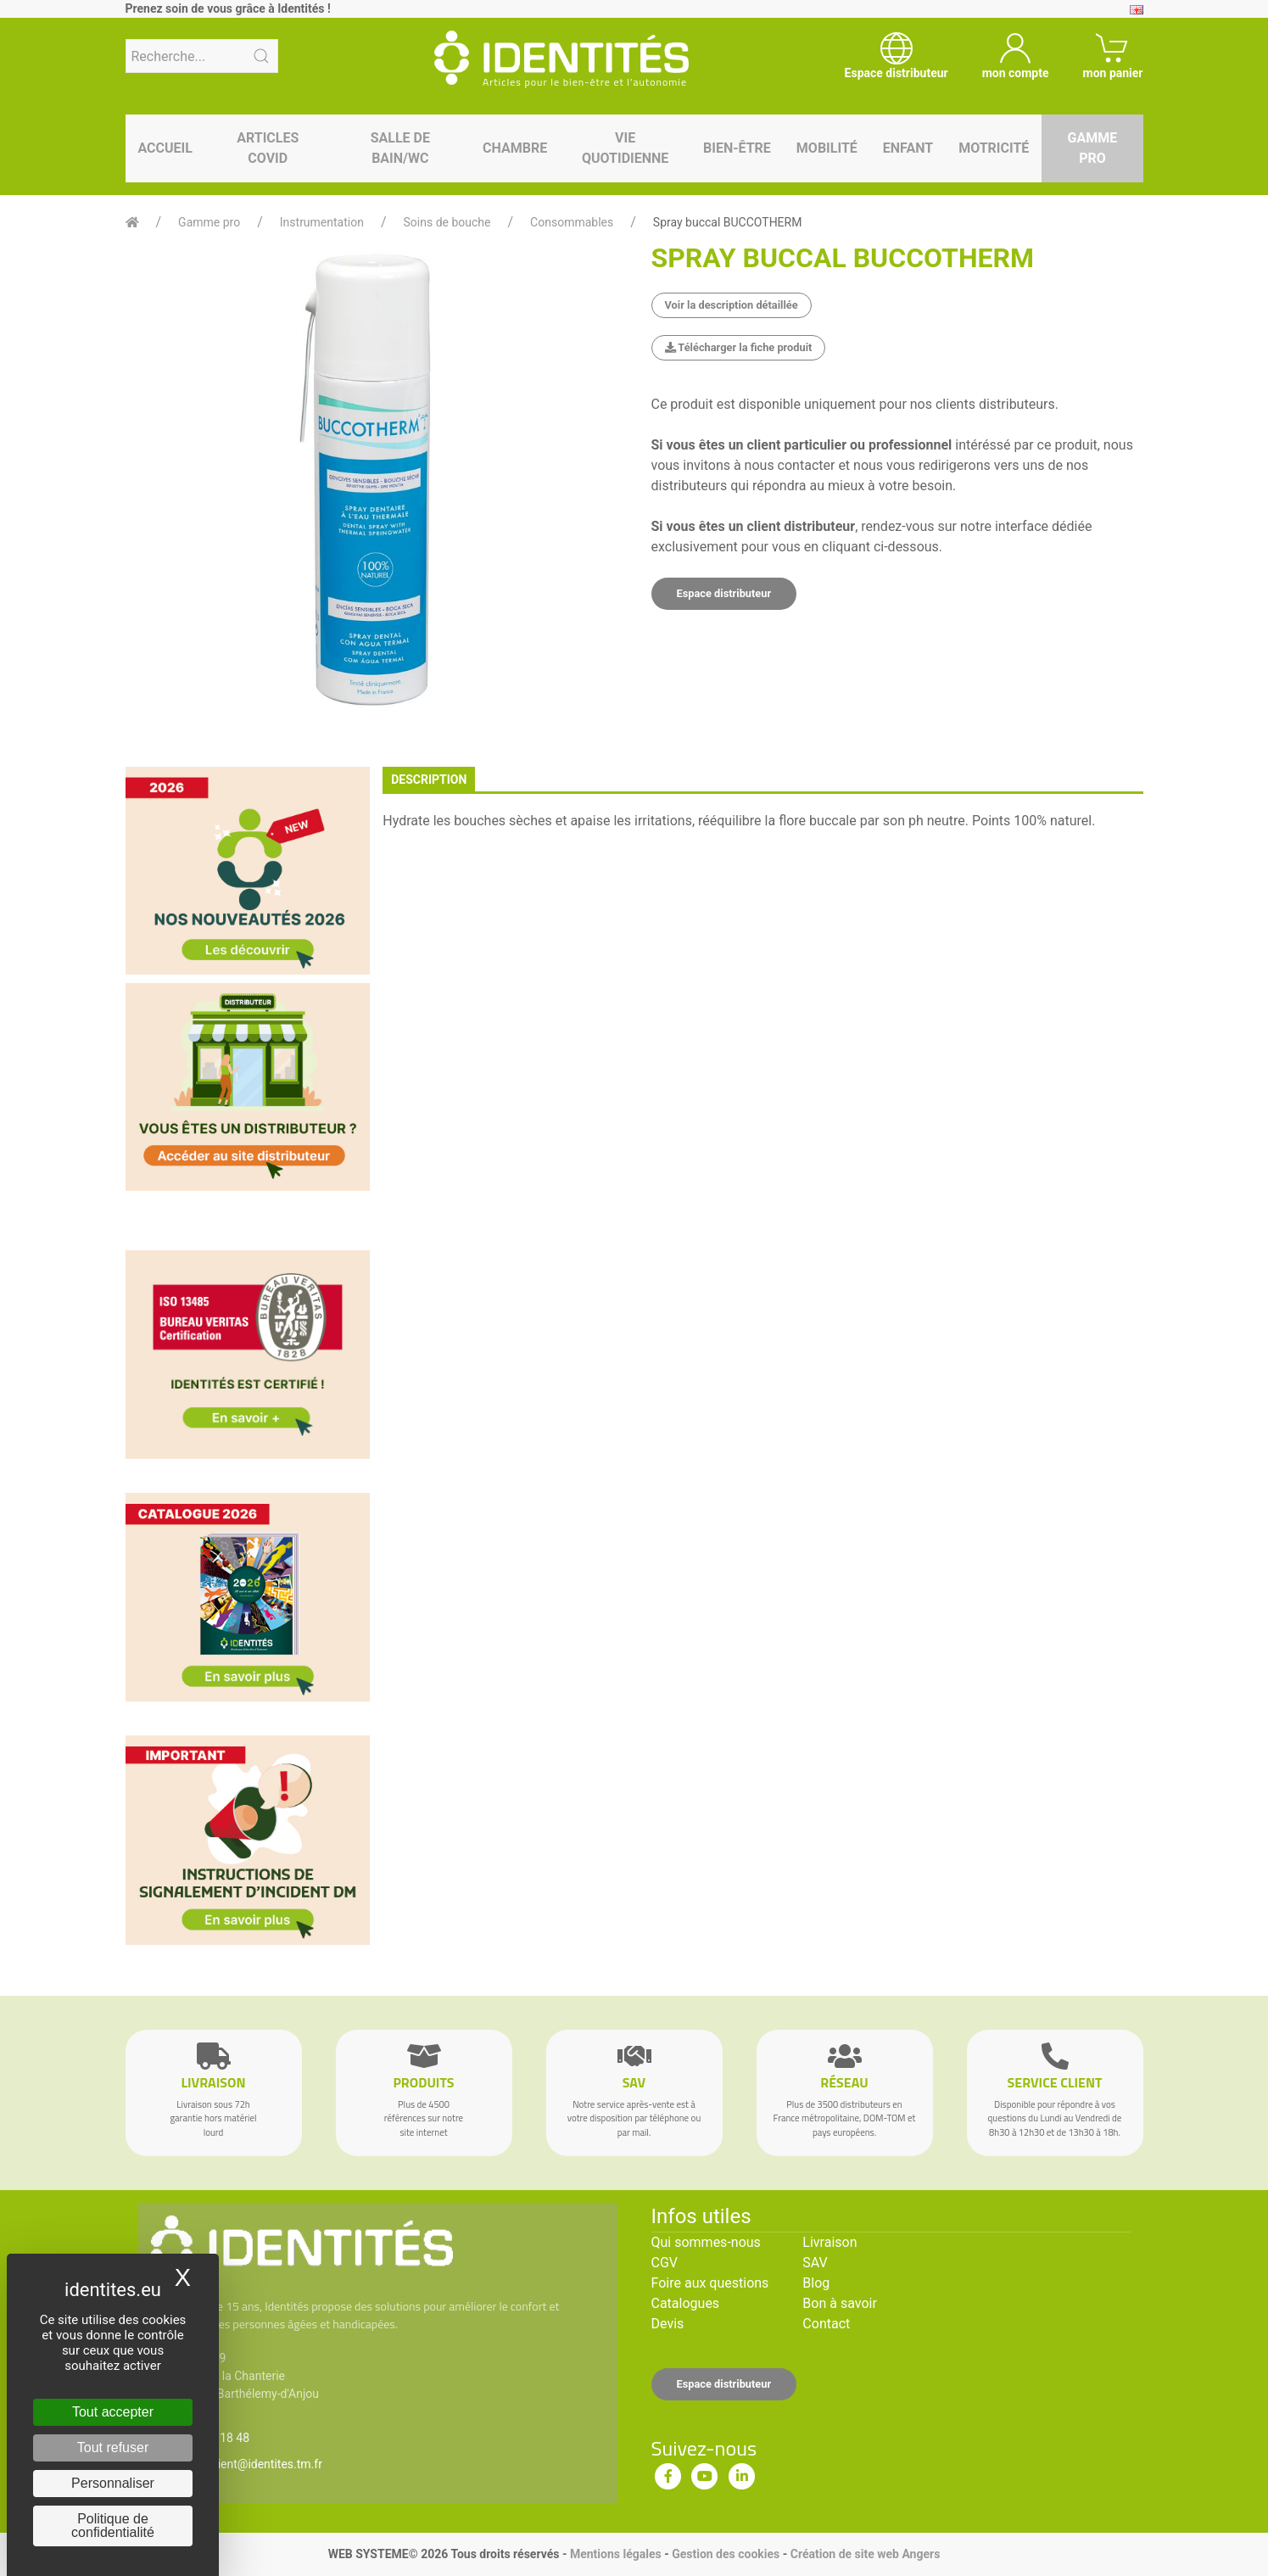  What do you see at coordinates (1093, 148) in the screenshot?
I see `Gamme pro` at bounding box center [1093, 148].